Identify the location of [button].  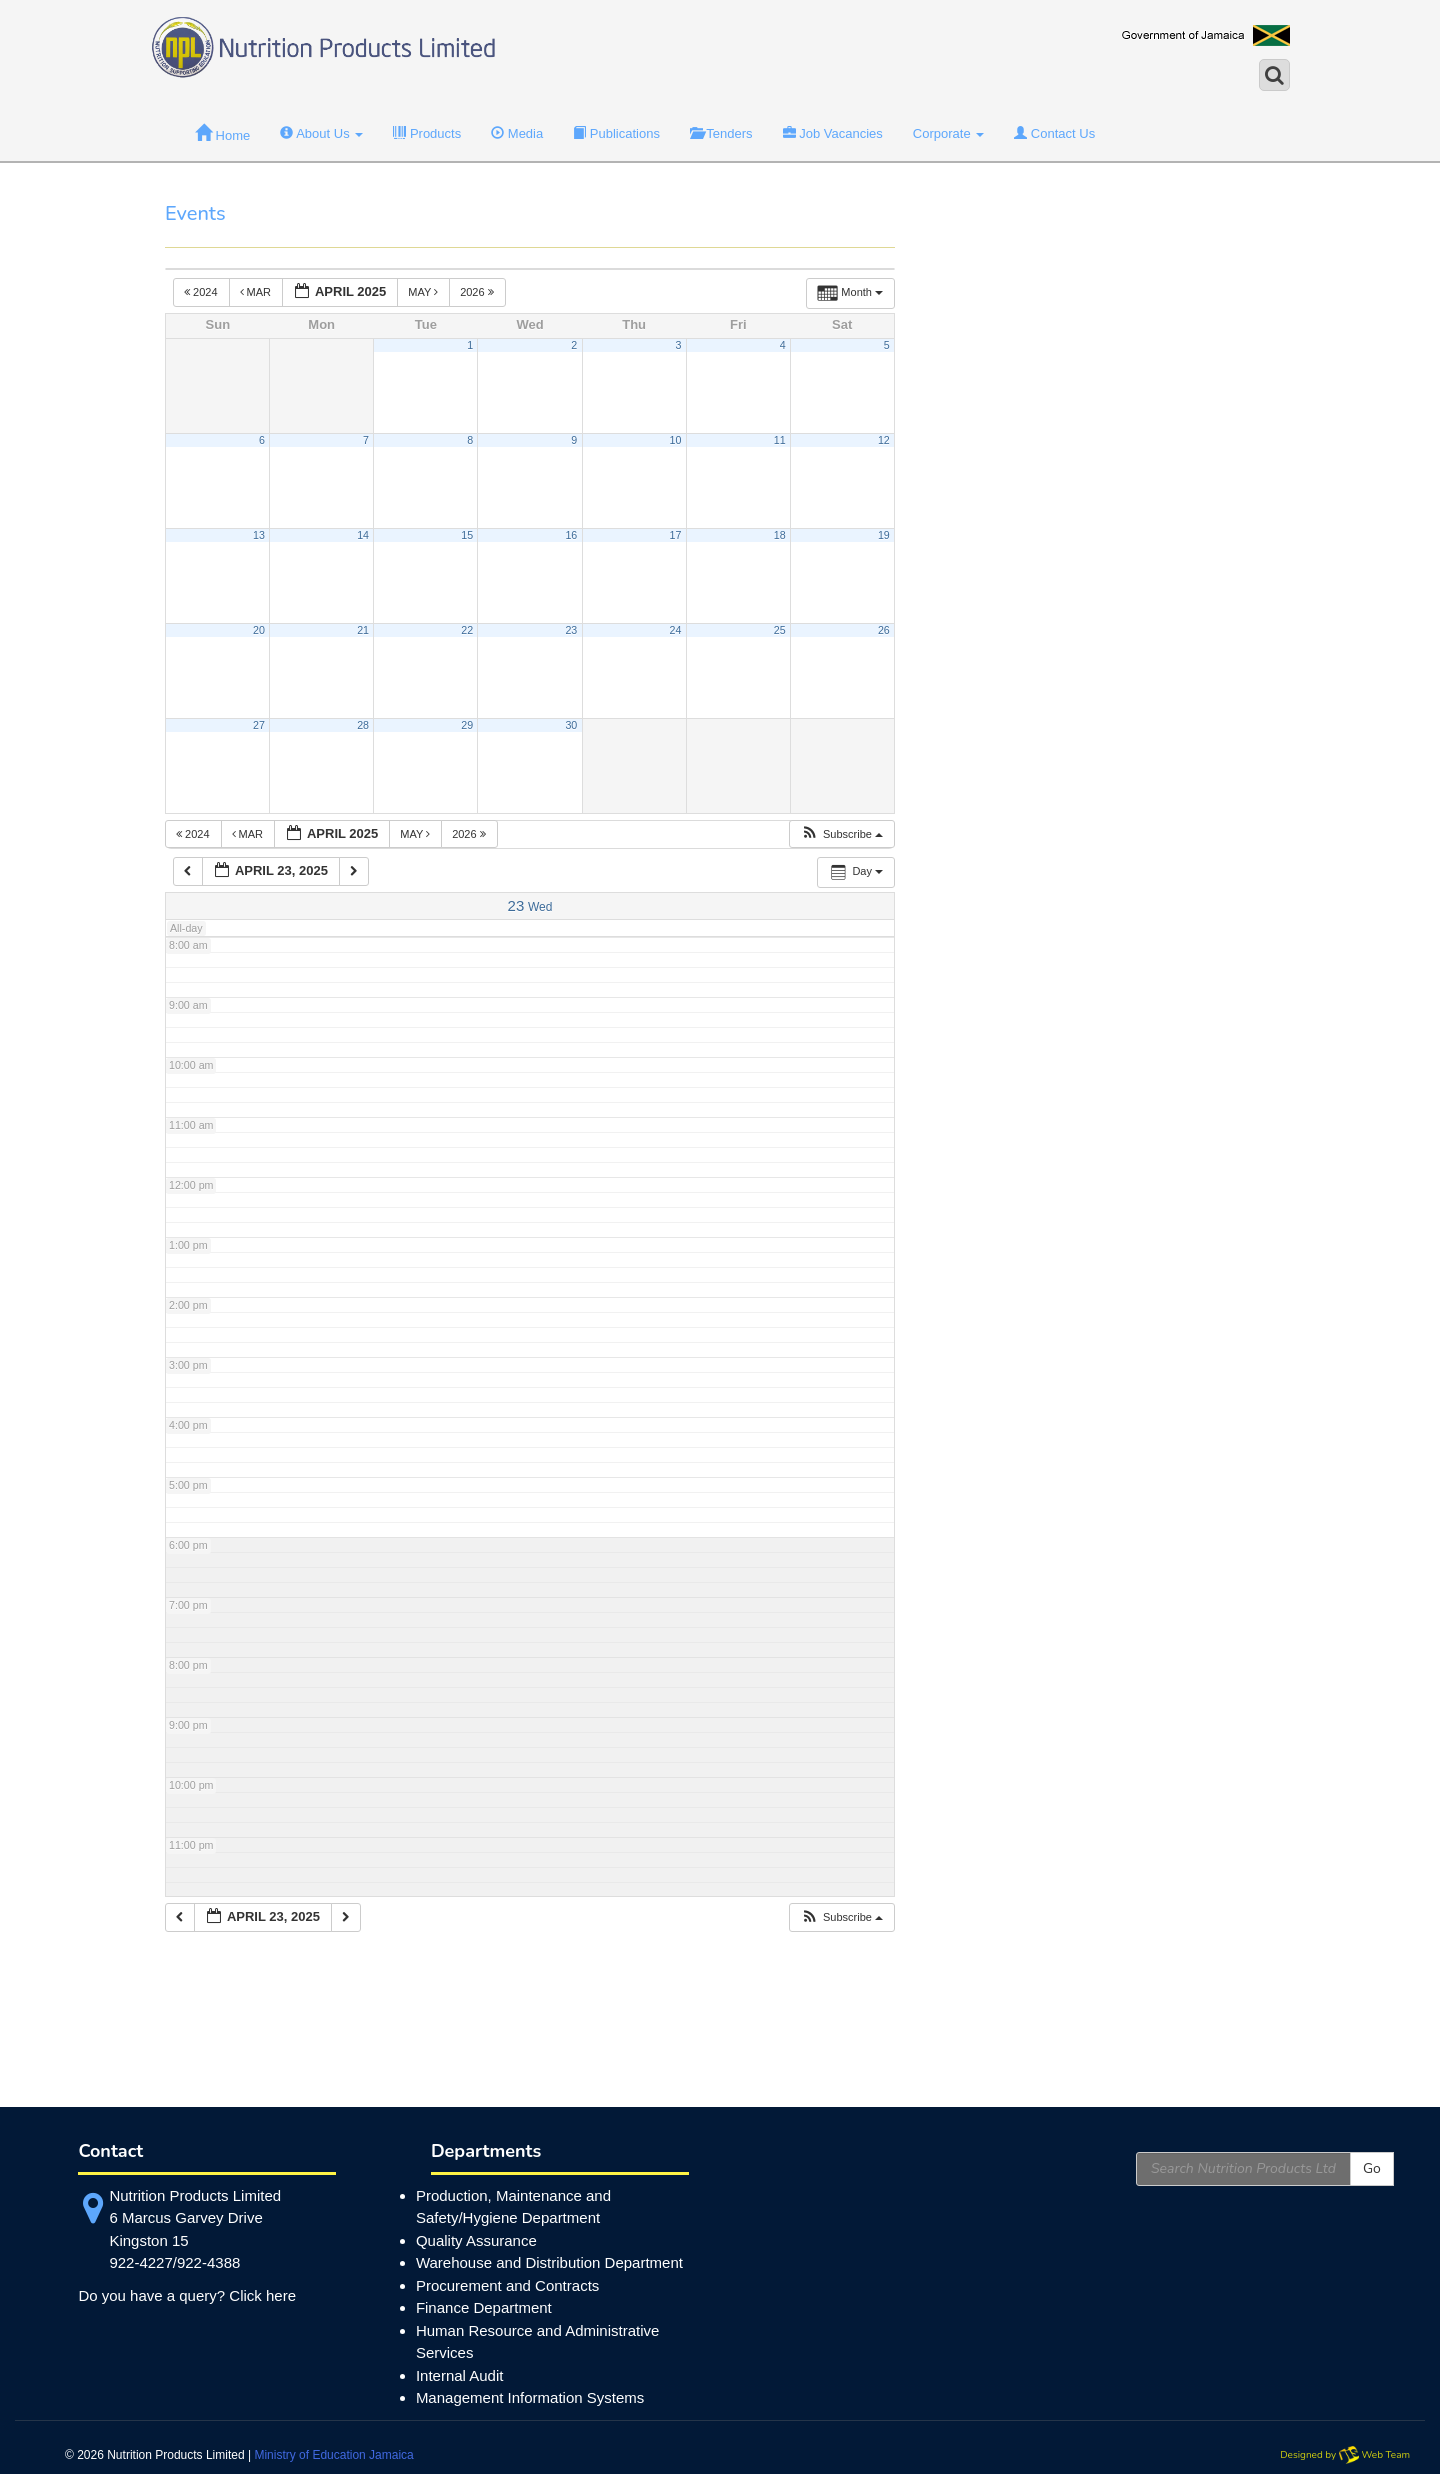
(841, 834).